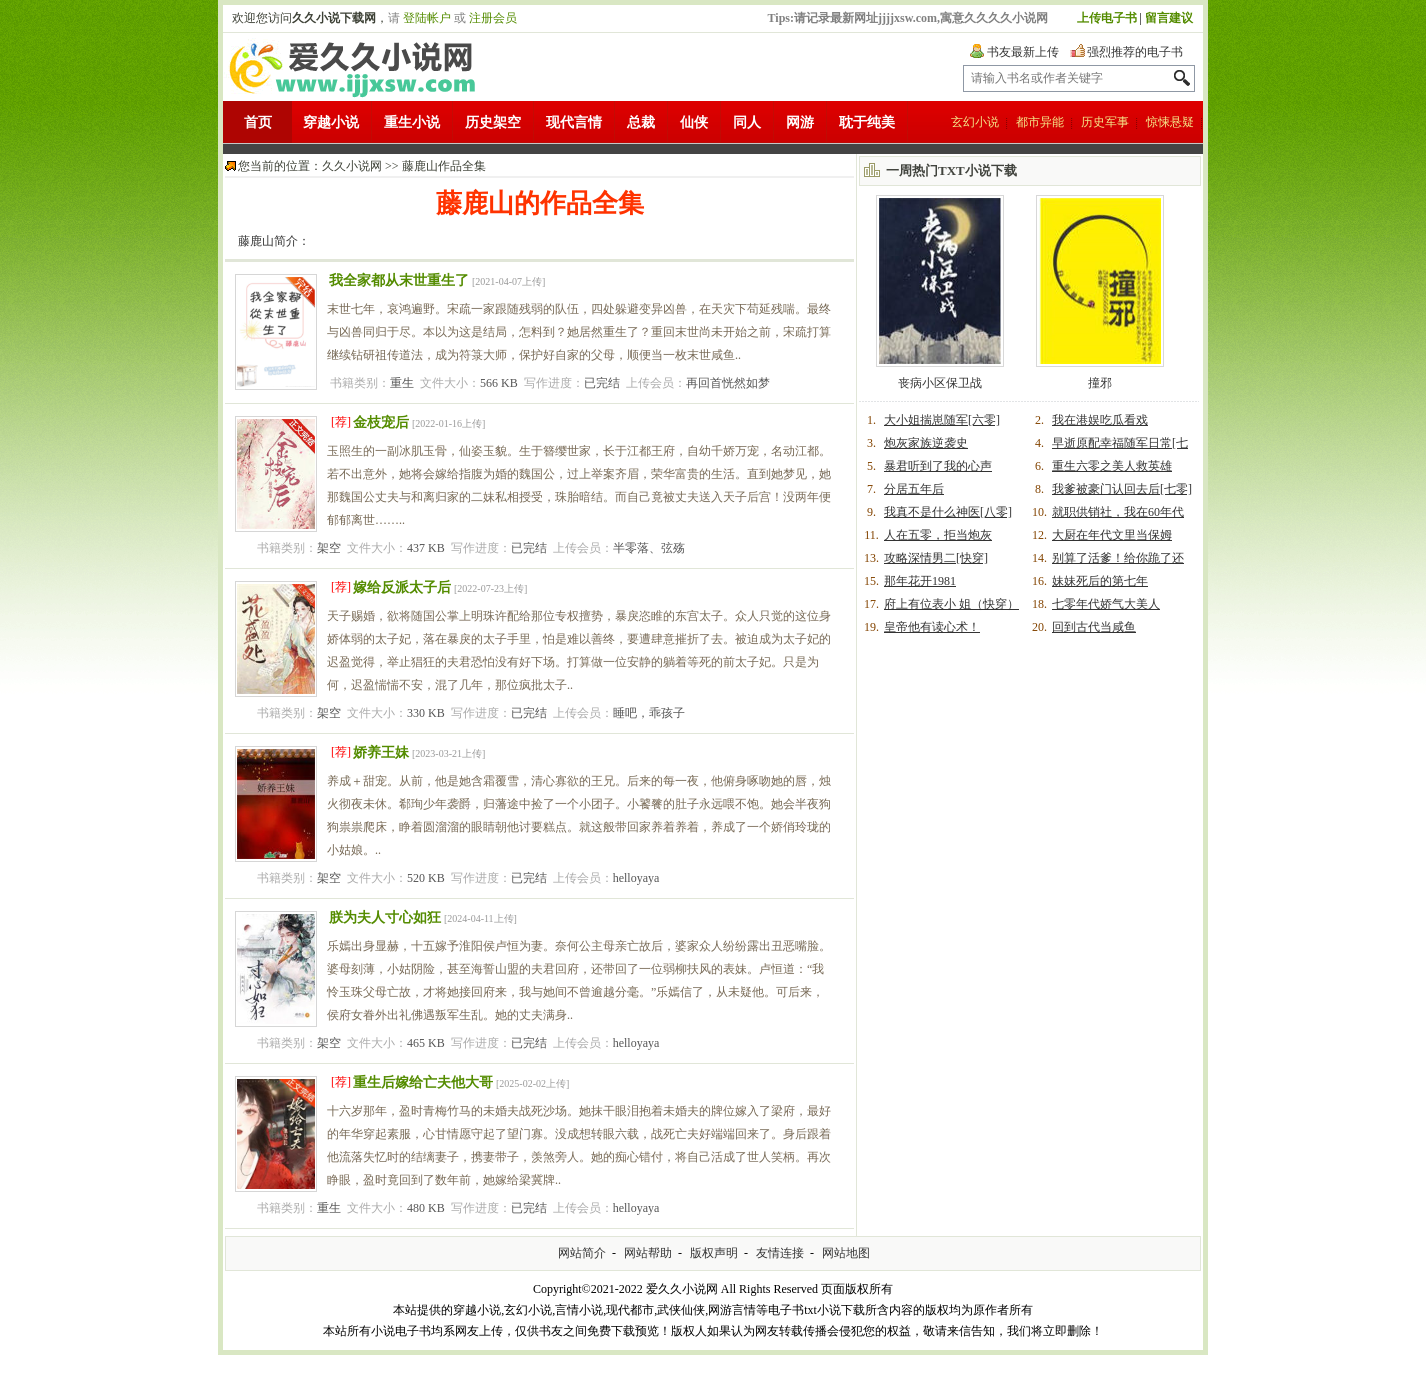  Describe the element at coordinates (714, 1253) in the screenshot. I see `版权声明` at that location.